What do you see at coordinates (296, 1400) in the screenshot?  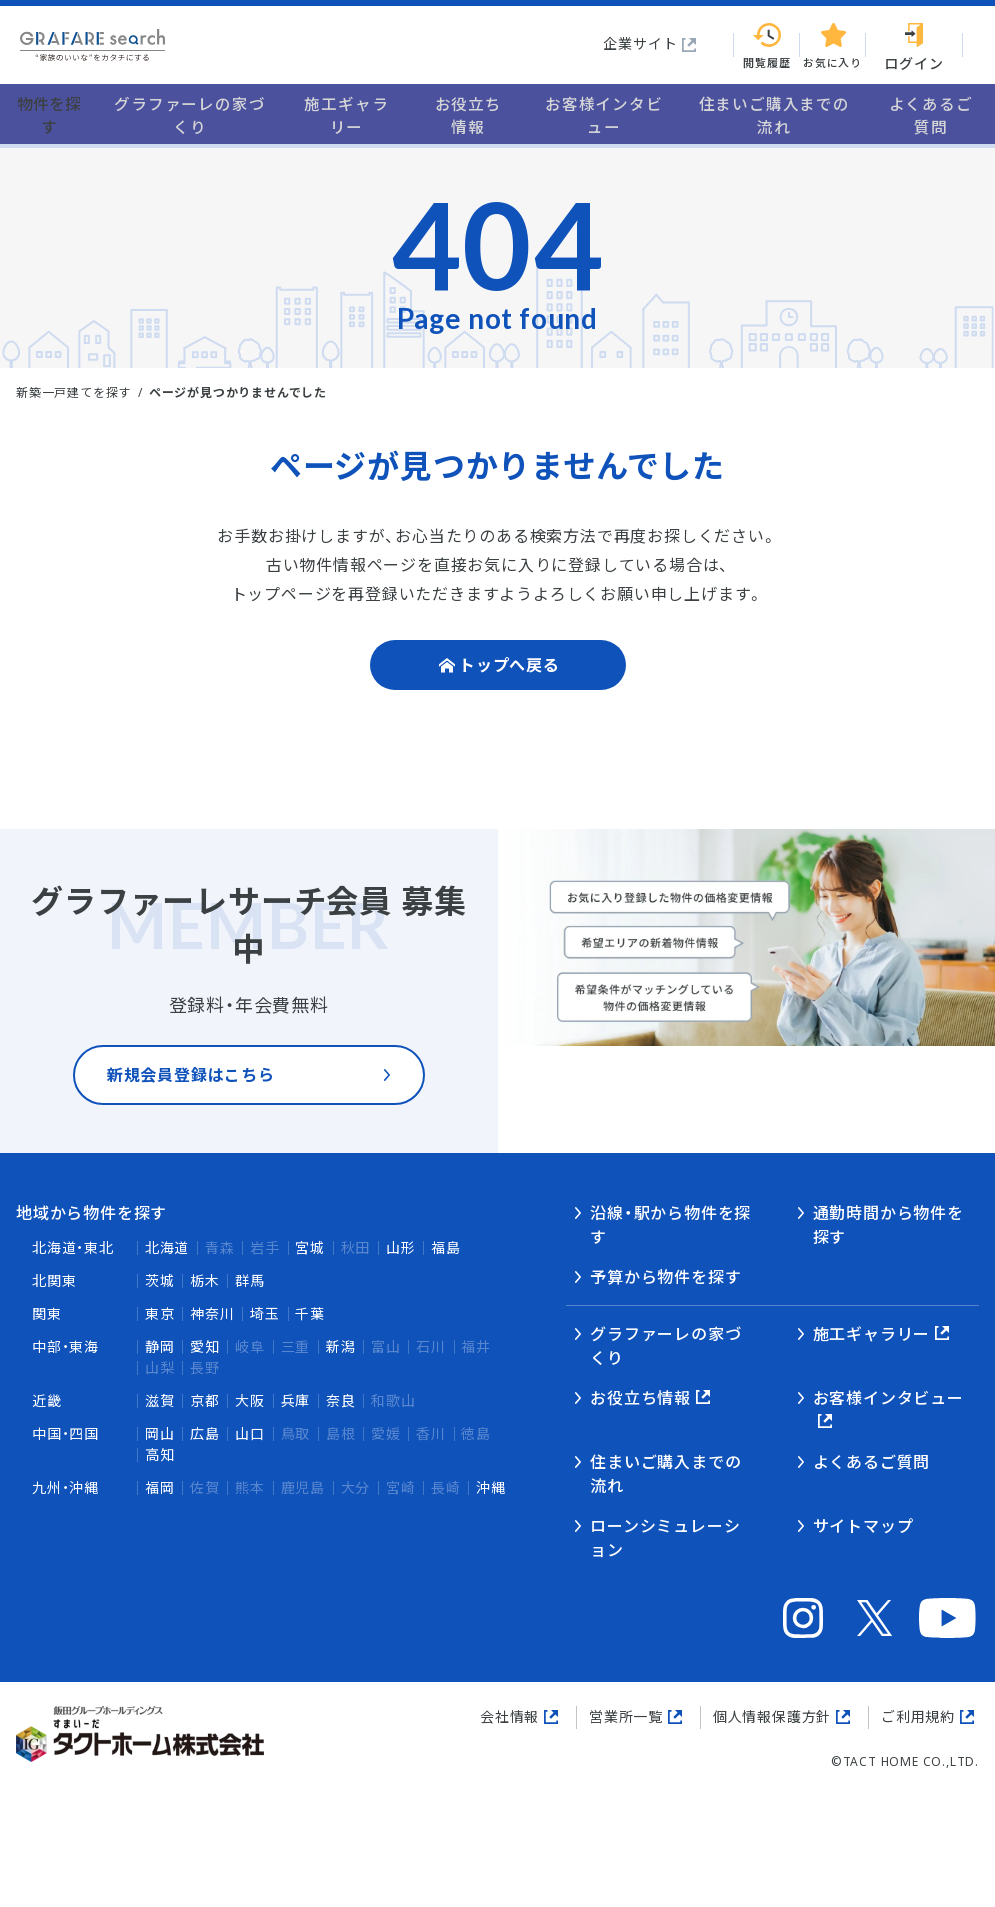 I see `兵庫` at bounding box center [296, 1400].